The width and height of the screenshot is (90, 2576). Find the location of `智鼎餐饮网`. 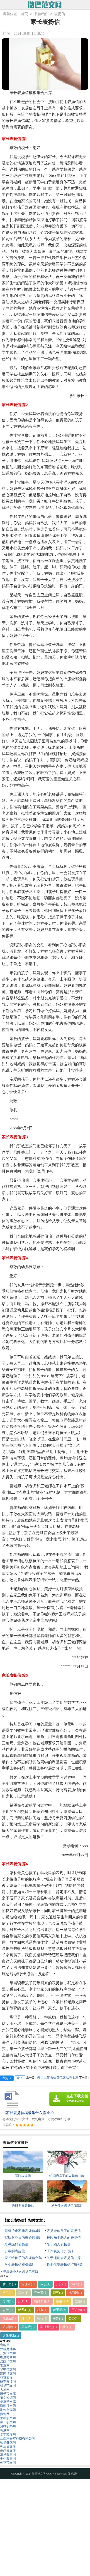

智鼎餐饮网 is located at coordinates (8, 2442).